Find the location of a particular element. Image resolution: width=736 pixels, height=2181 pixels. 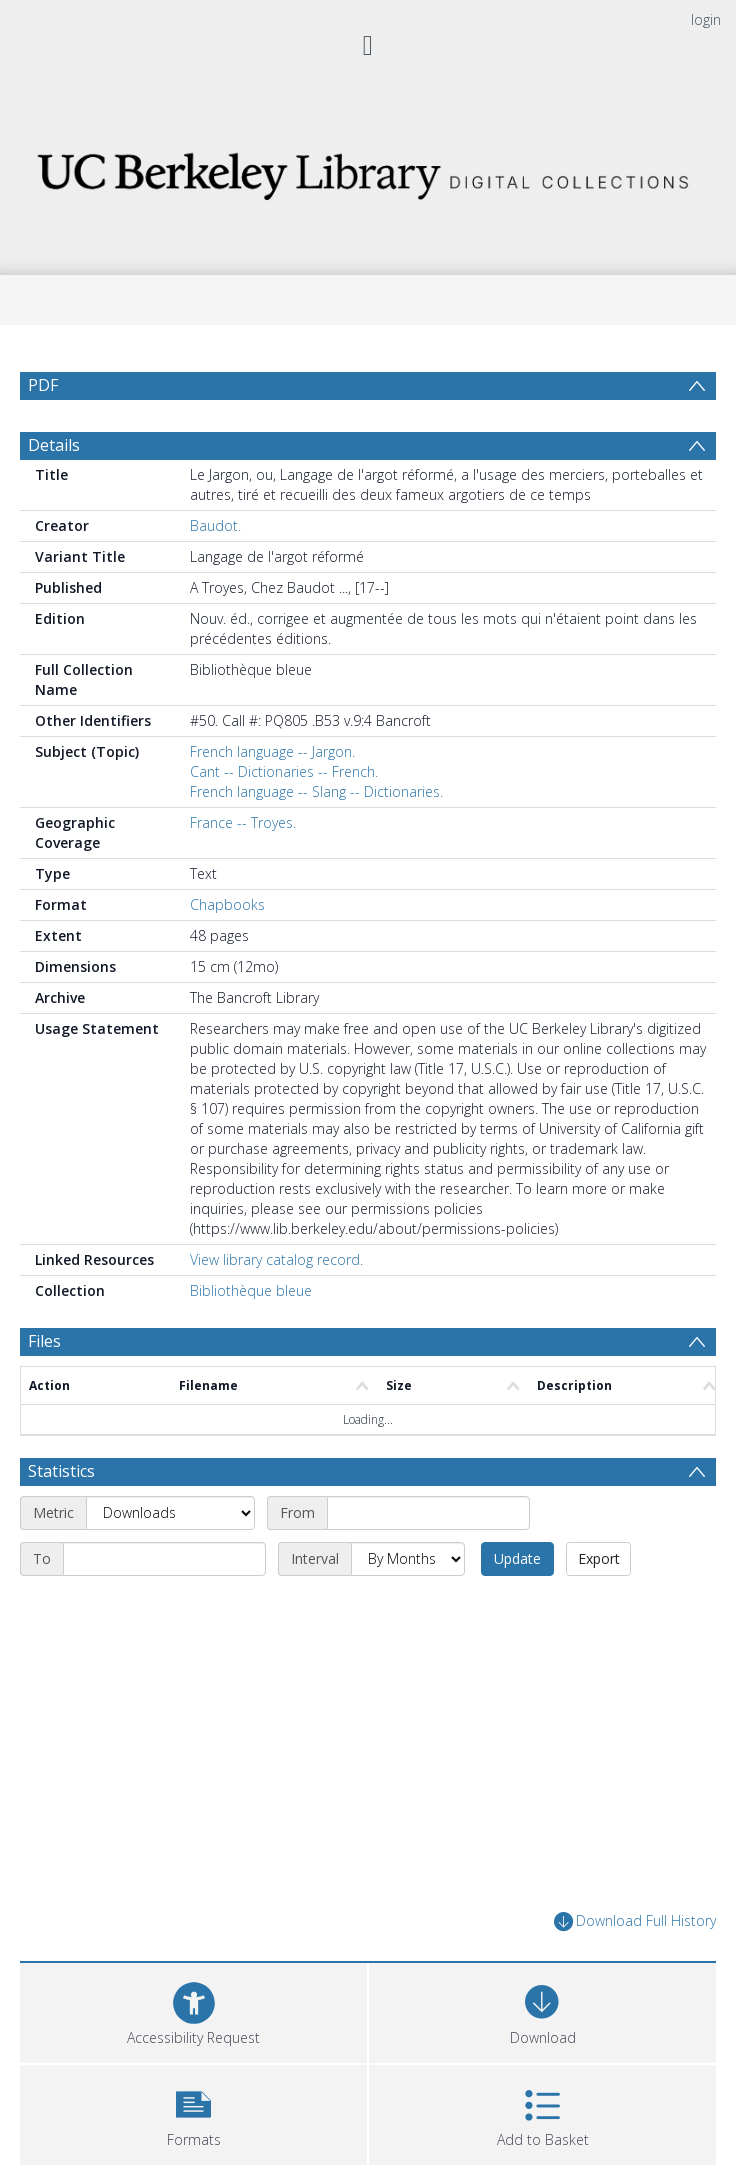

Details is located at coordinates (54, 445).